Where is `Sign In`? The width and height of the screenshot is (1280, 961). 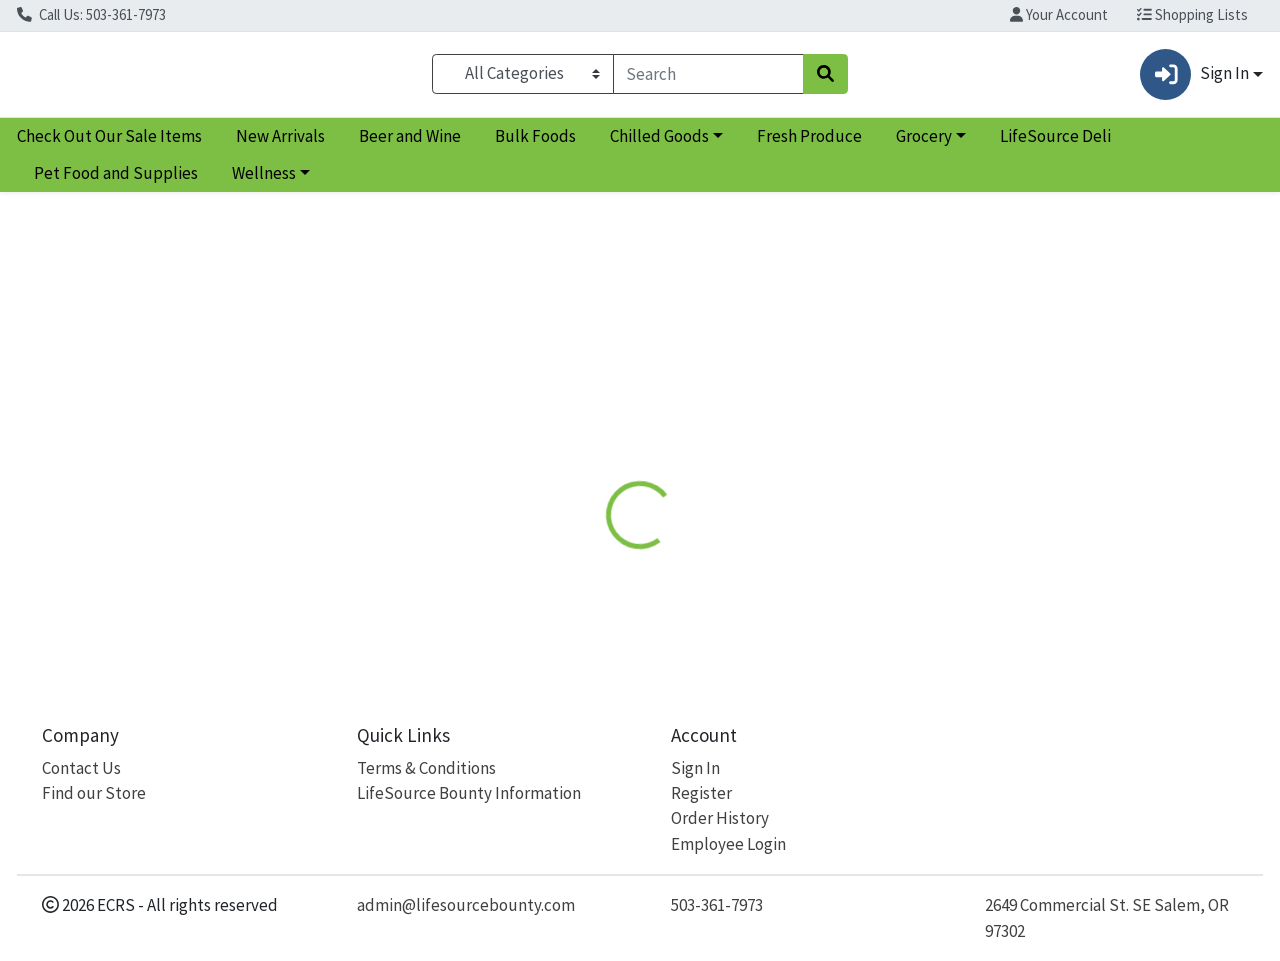
Sign In is located at coordinates (695, 768).